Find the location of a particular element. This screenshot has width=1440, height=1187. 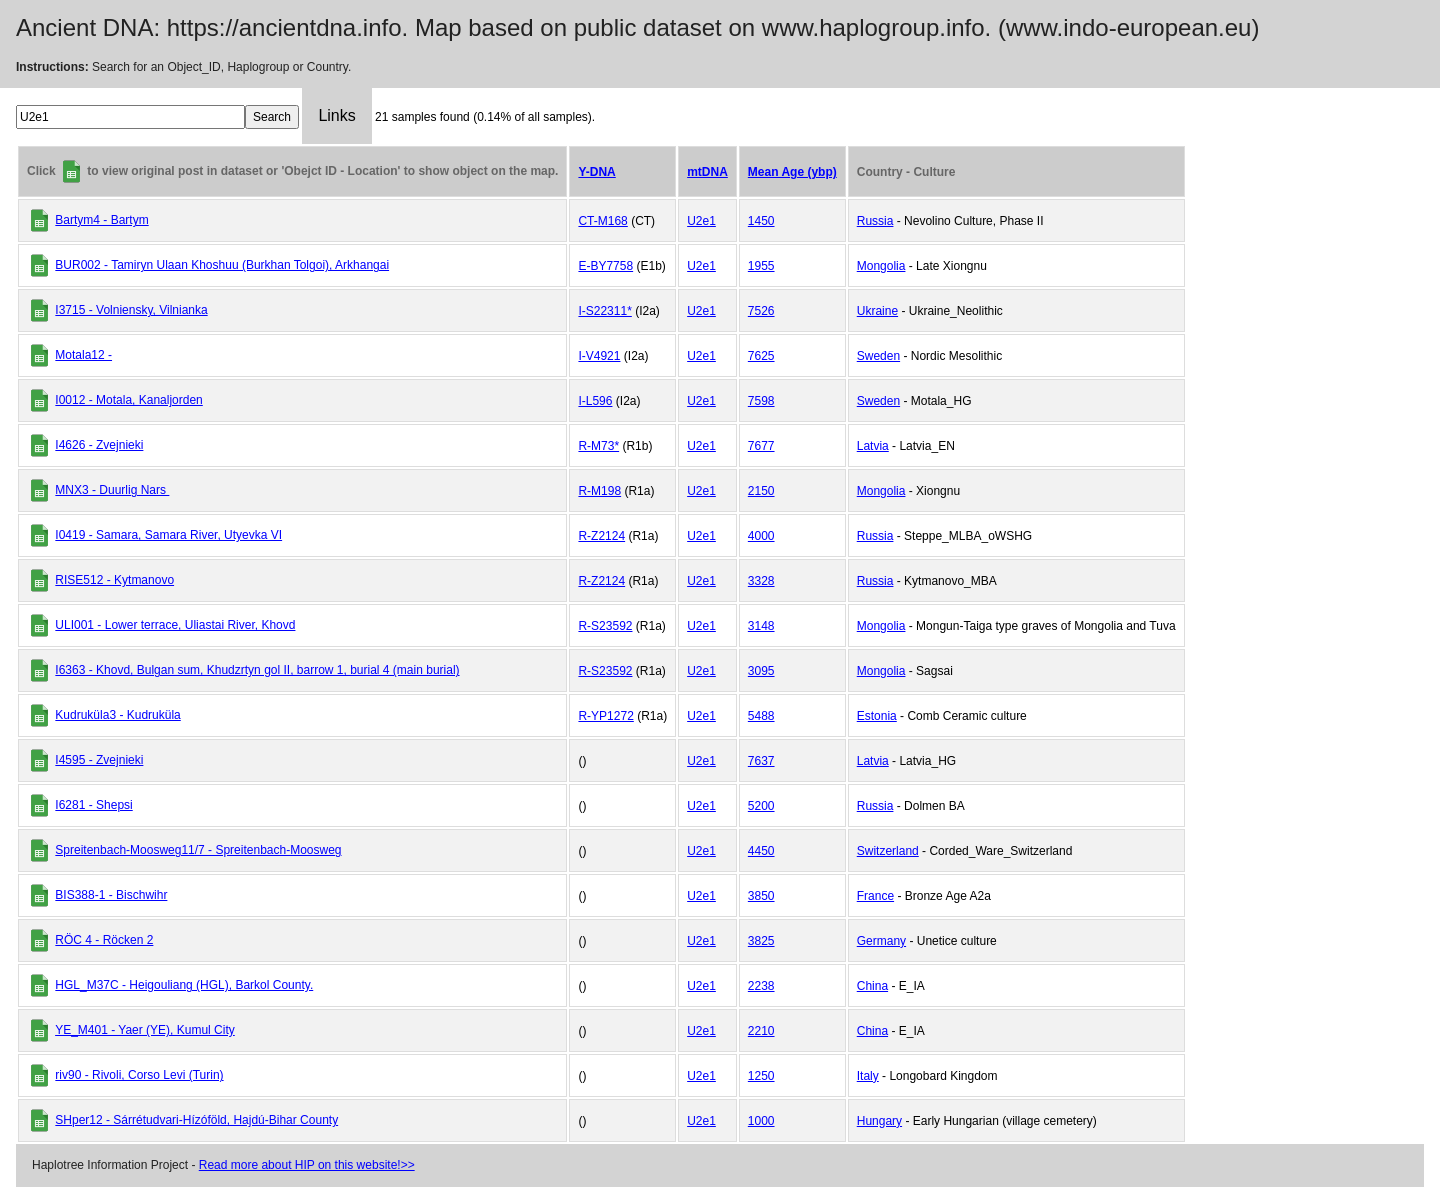

I6281 - Shepsi is located at coordinates (93, 805).